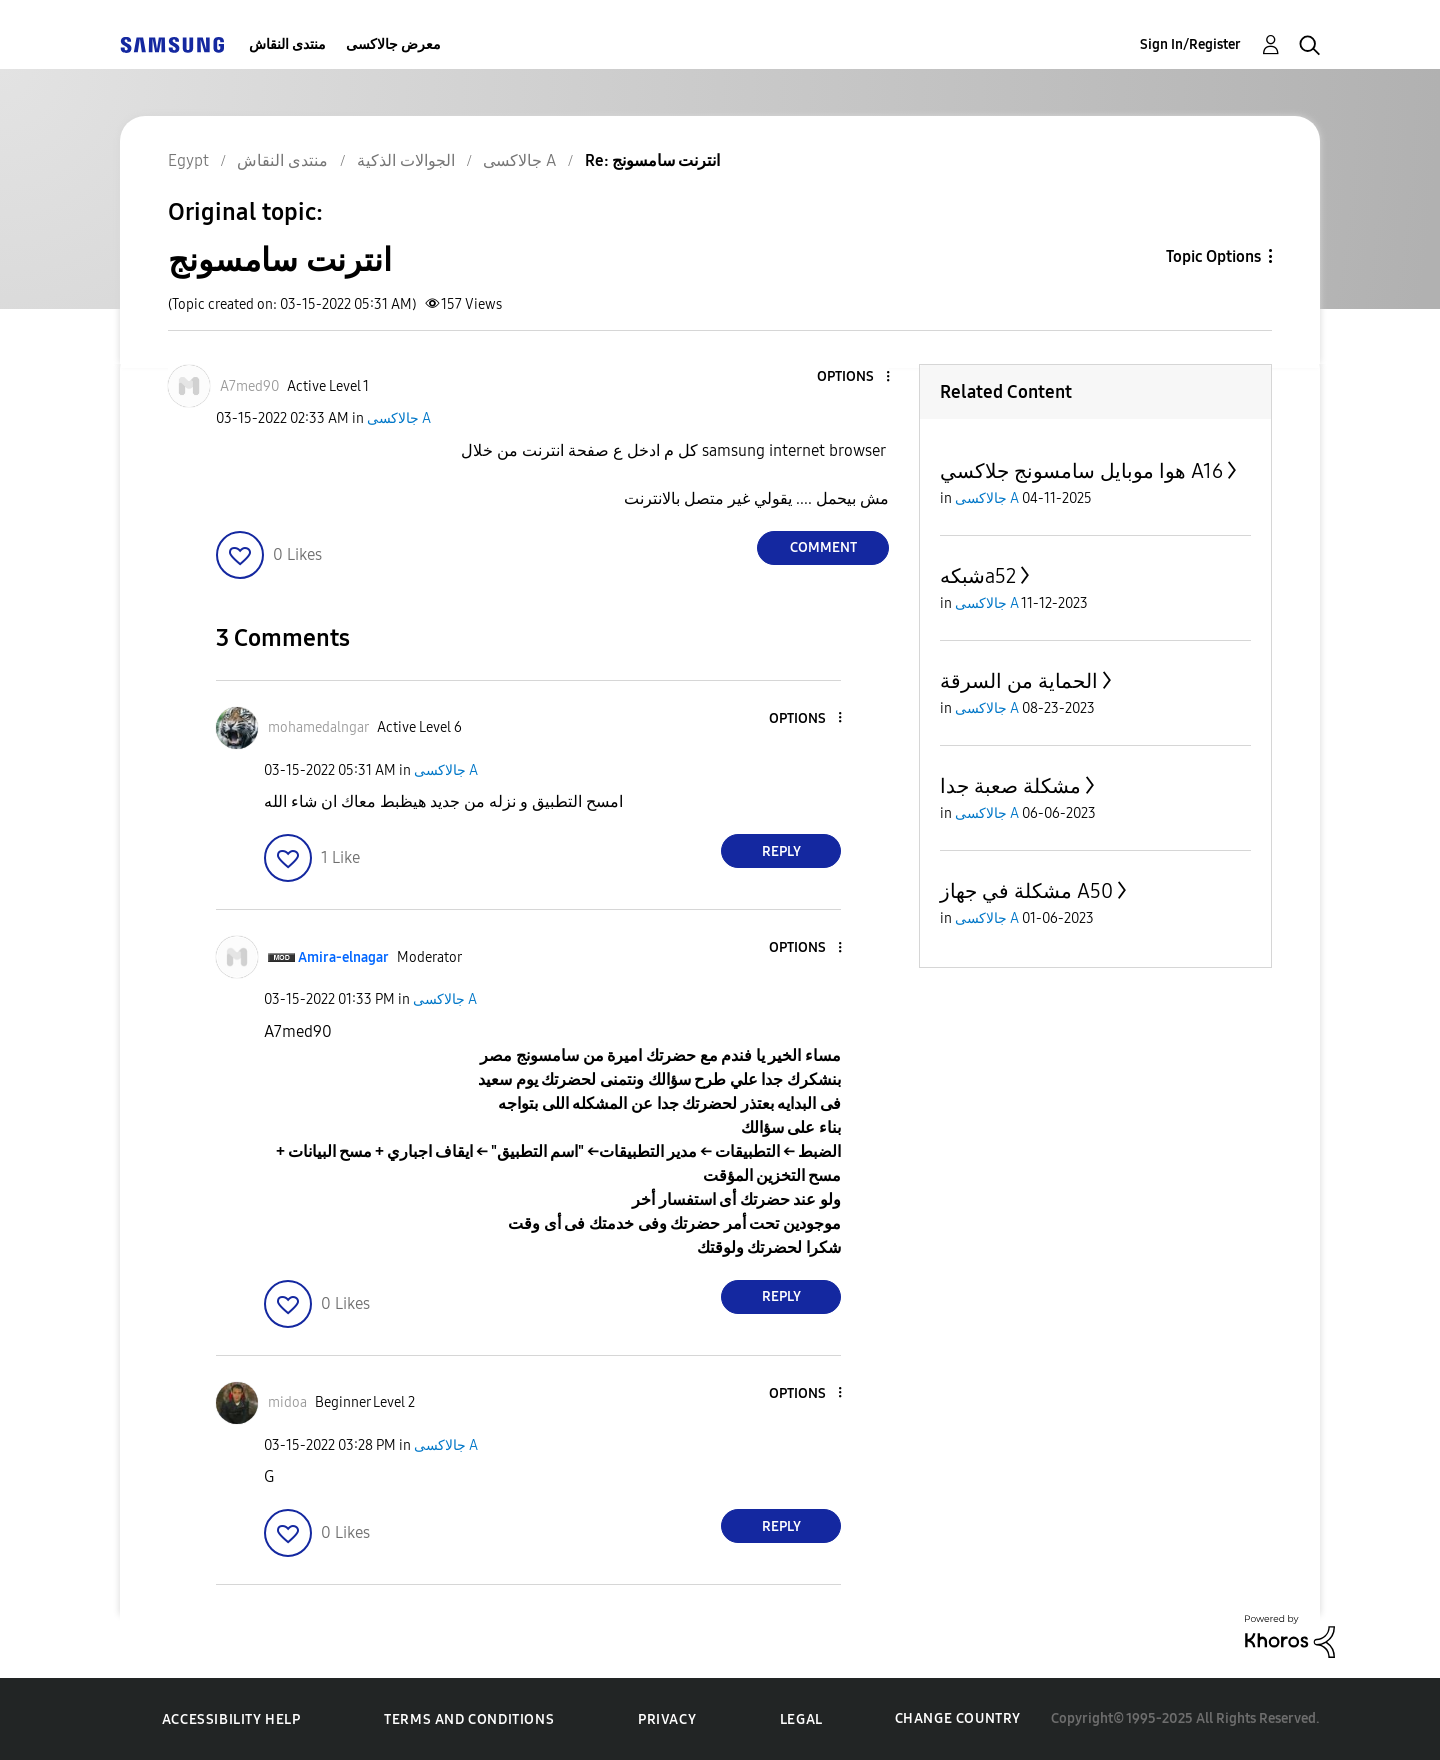  What do you see at coordinates (469, 1719) in the screenshot?
I see `Terms and Conditions` at bounding box center [469, 1719].